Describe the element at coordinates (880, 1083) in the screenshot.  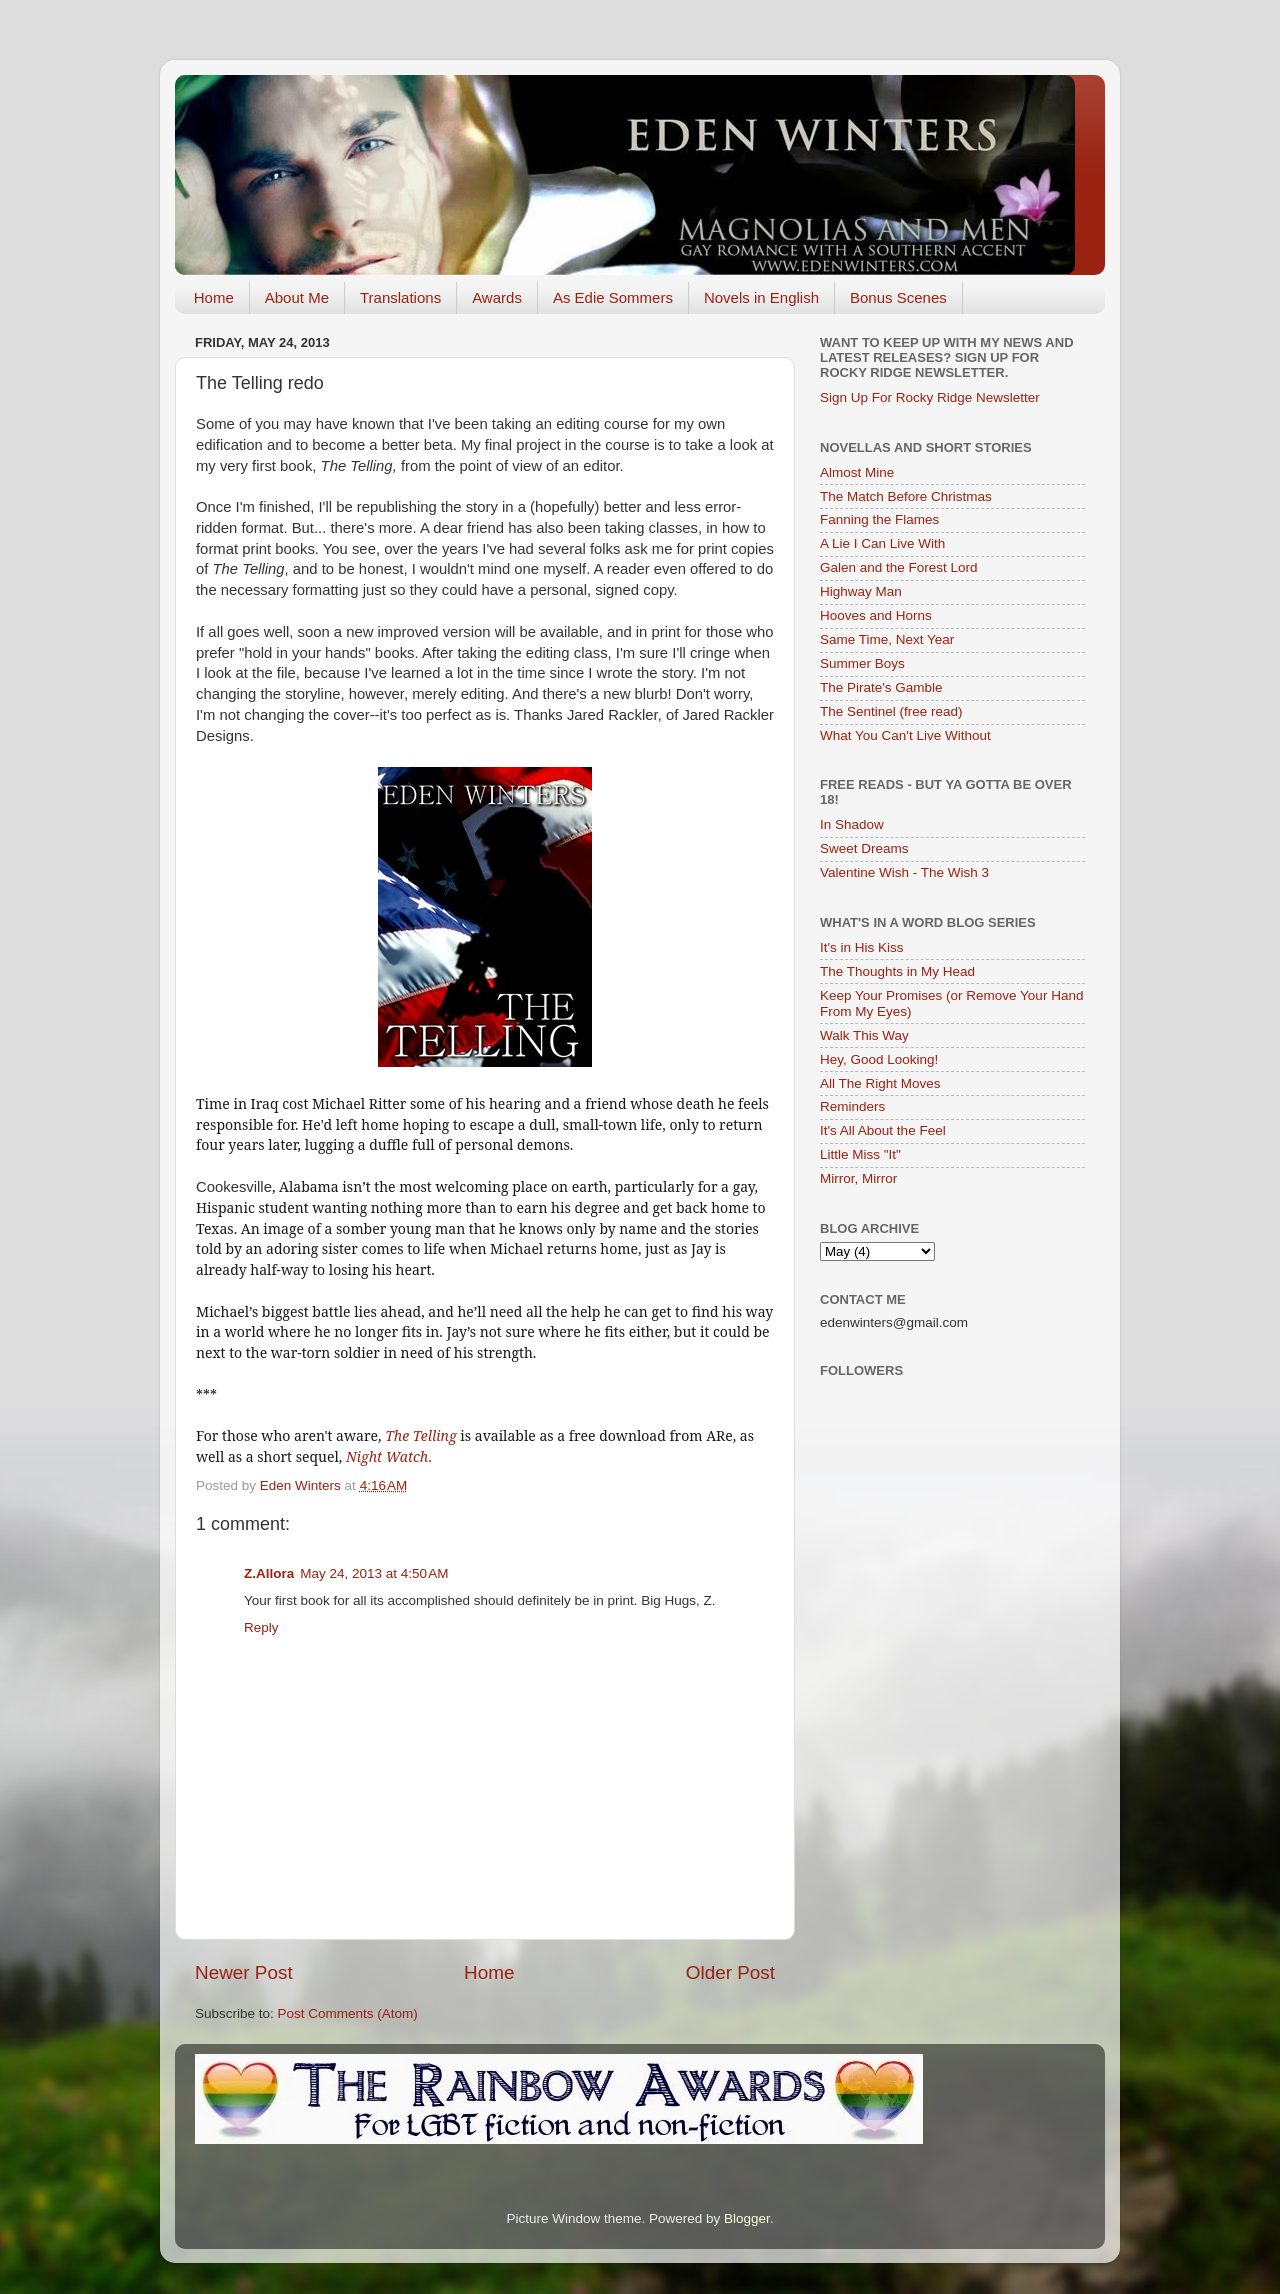
I see `All The Right Moves` at that location.